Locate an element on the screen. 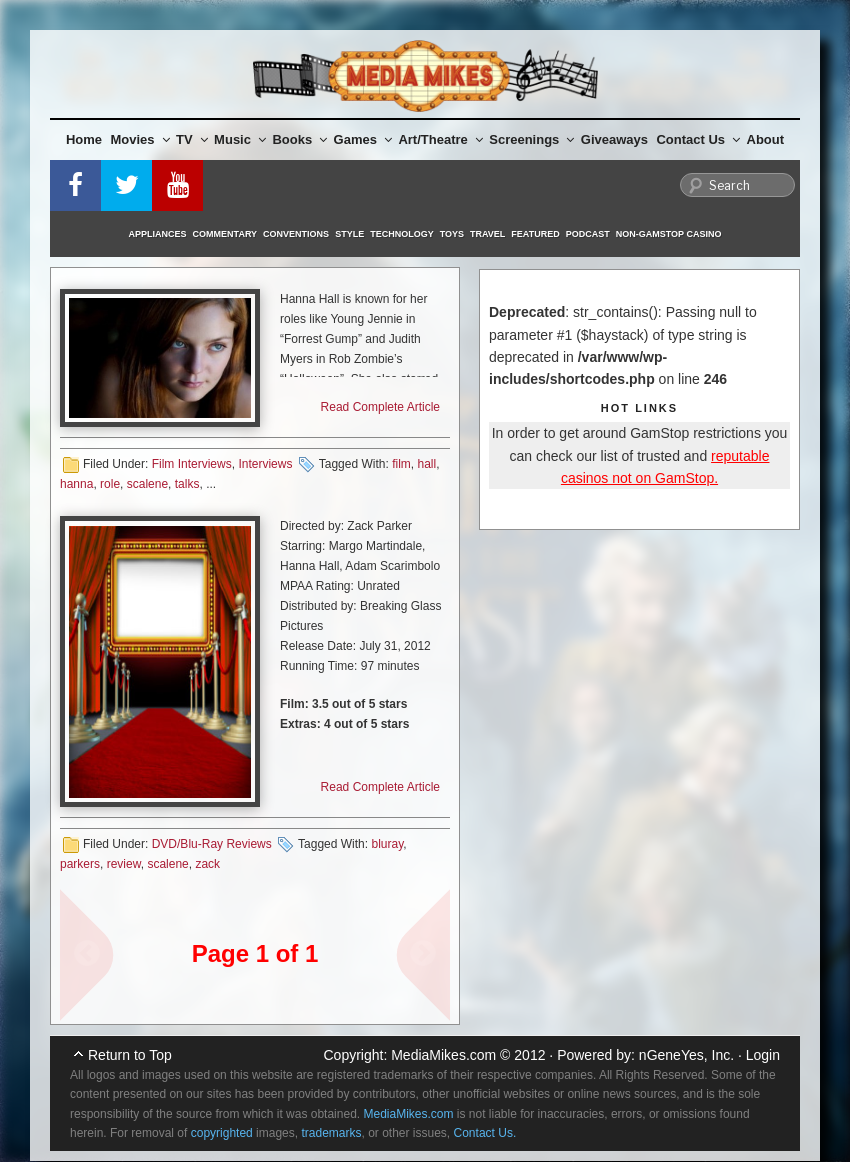 The width and height of the screenshot is (850, 1162). review is located at coordinates (124, 864).